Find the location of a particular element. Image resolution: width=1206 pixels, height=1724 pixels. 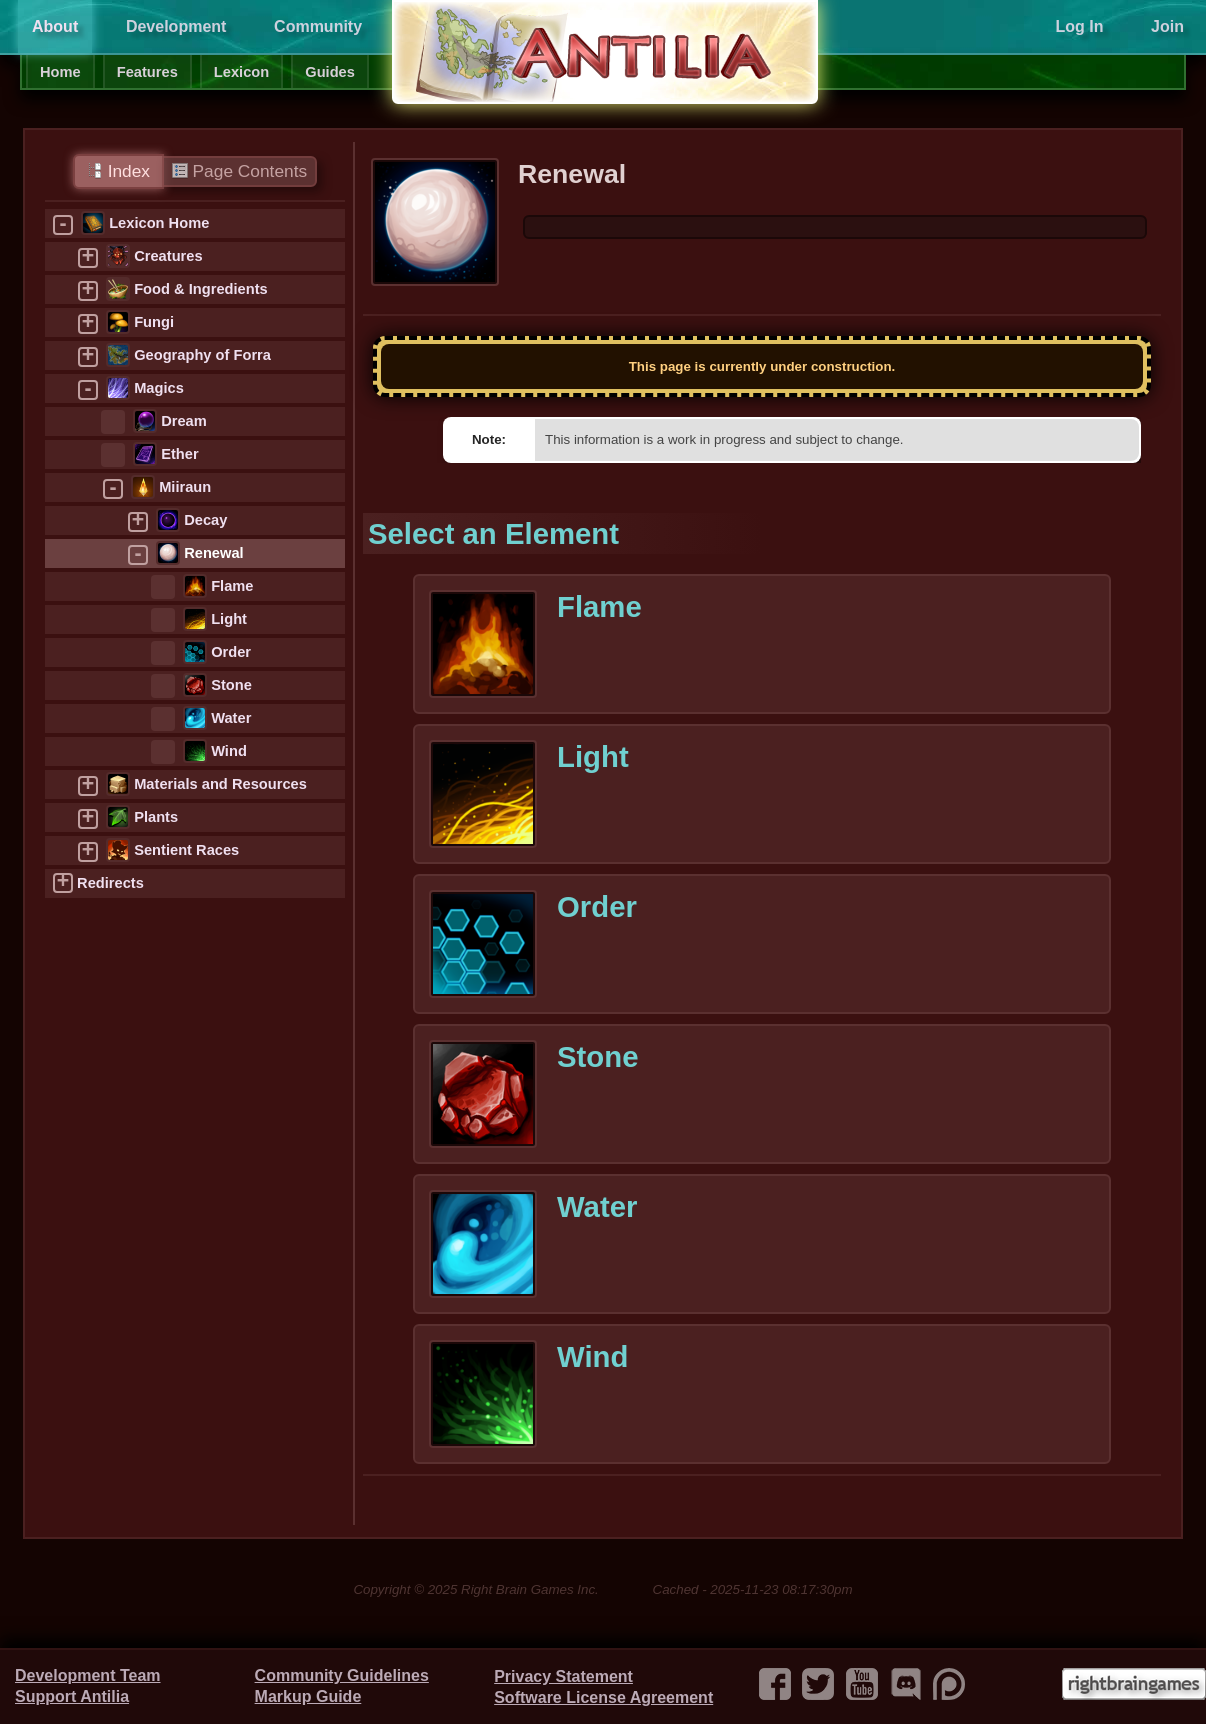

Ether is located at coordinates (179, 454).